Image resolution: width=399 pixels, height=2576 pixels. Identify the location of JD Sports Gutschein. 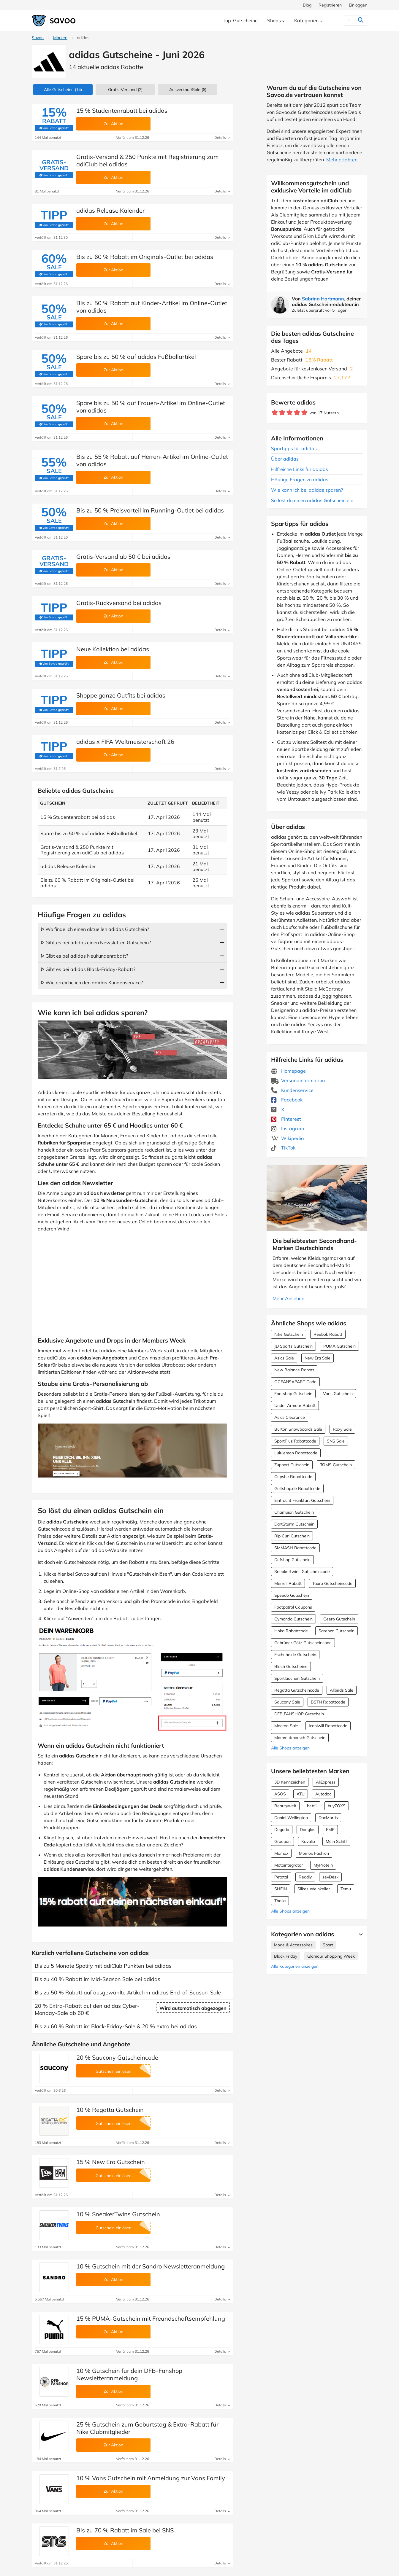
(293, 1346).